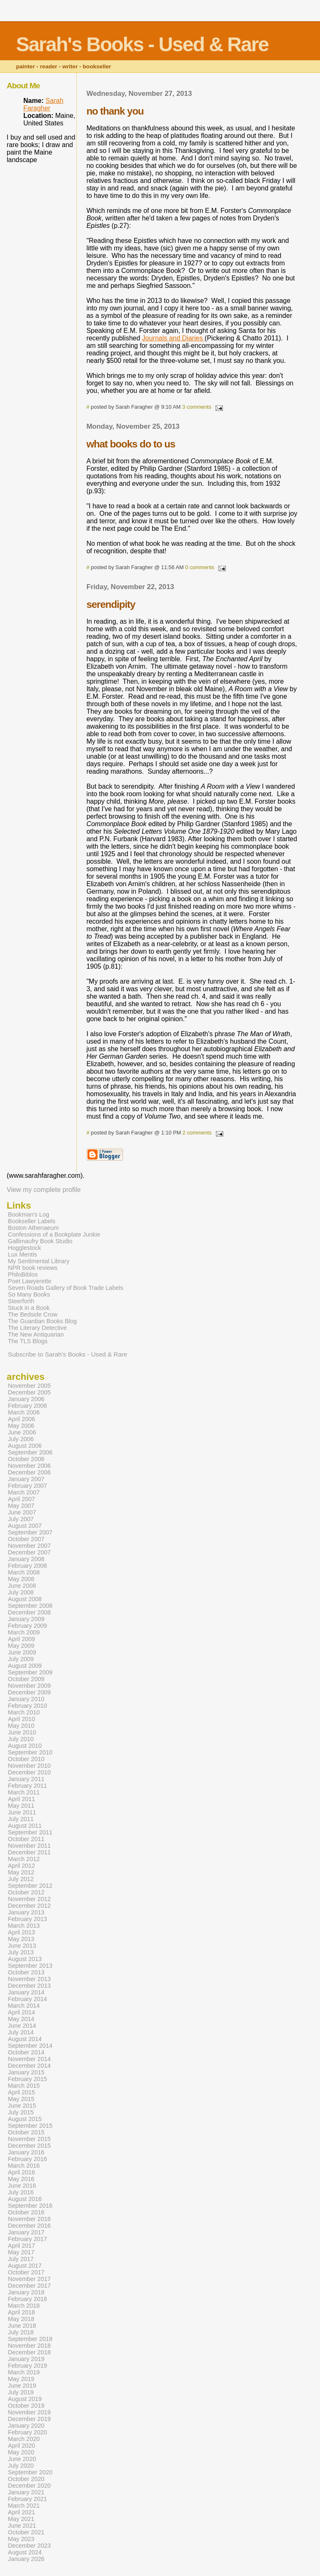 This screenshot has height=2576, width=320. I want to click on The New Antiquarian, so click(36, 1334).